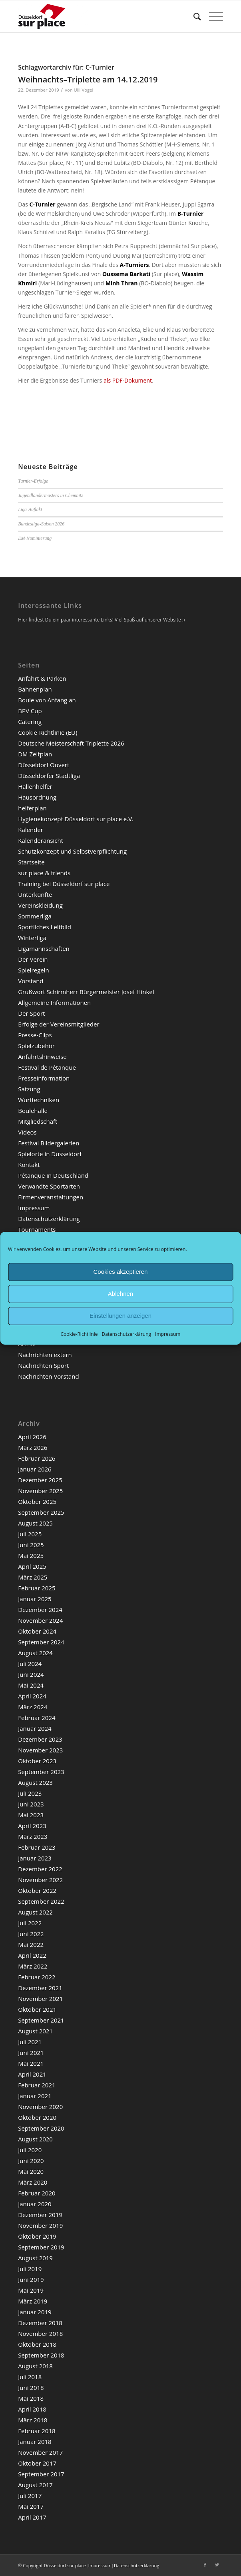 The height and width of the screenshot is (2576, 241). I want to click on Düsseldorf Ouvert, so click(43, 765).